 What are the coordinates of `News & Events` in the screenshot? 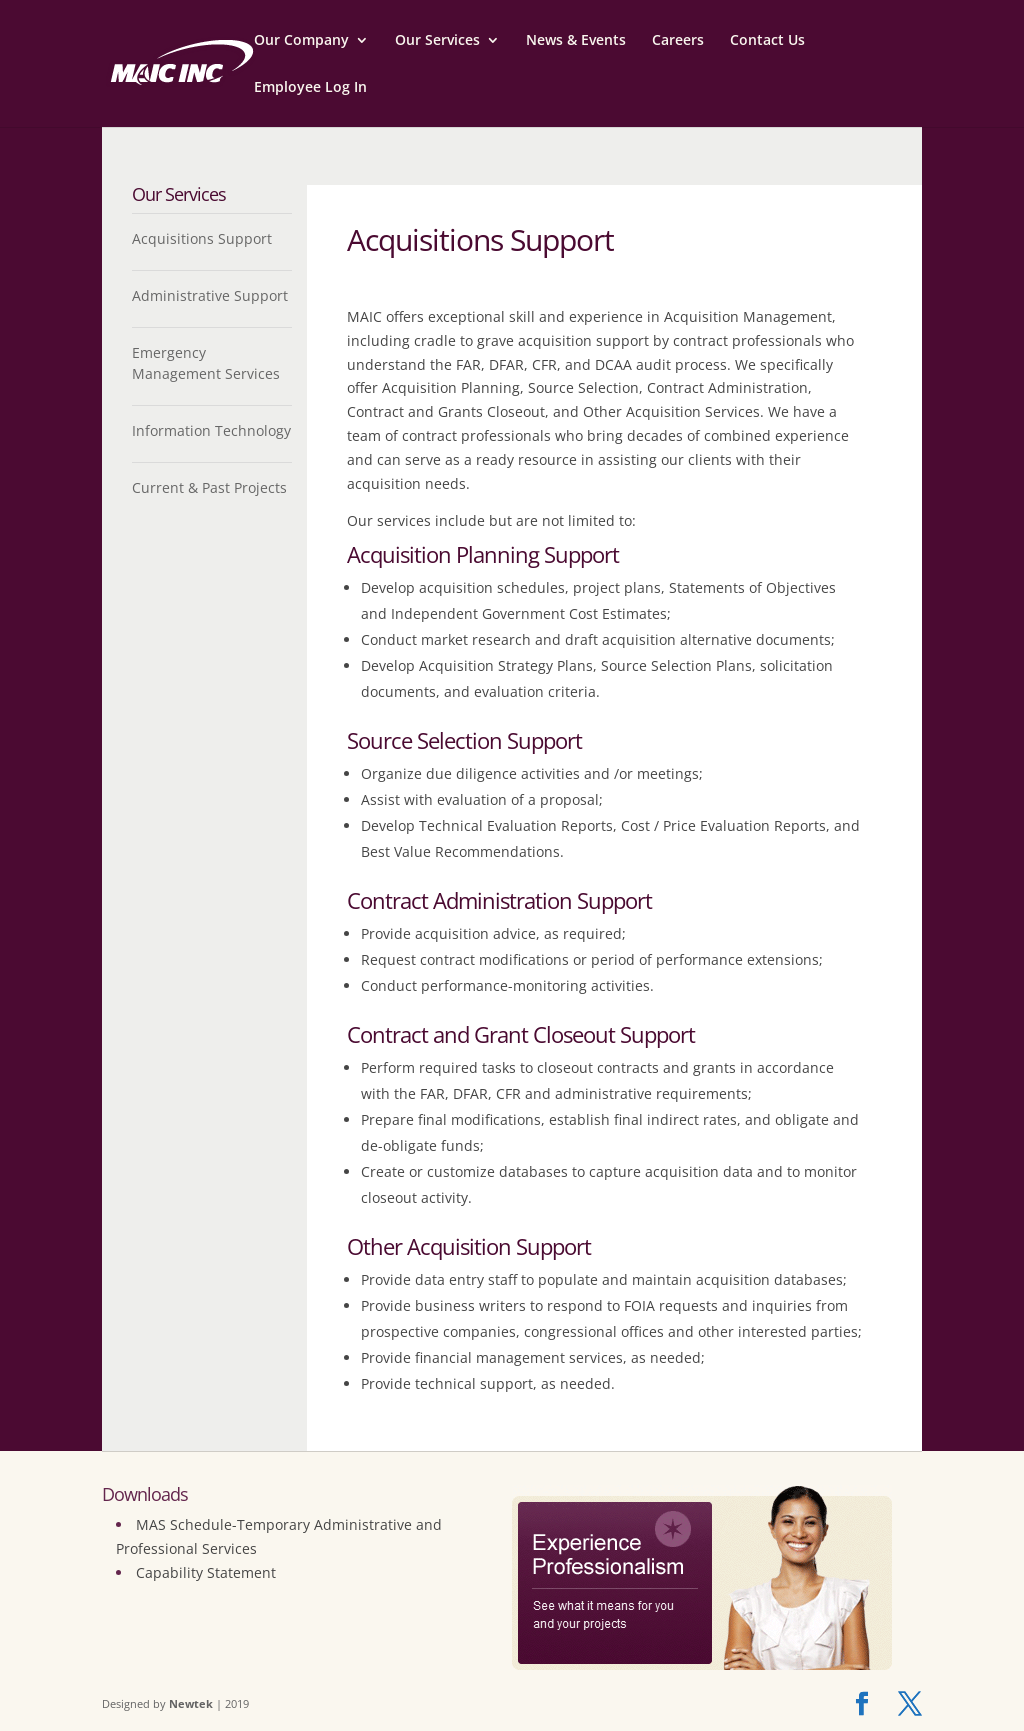 It's located at (576, 41).